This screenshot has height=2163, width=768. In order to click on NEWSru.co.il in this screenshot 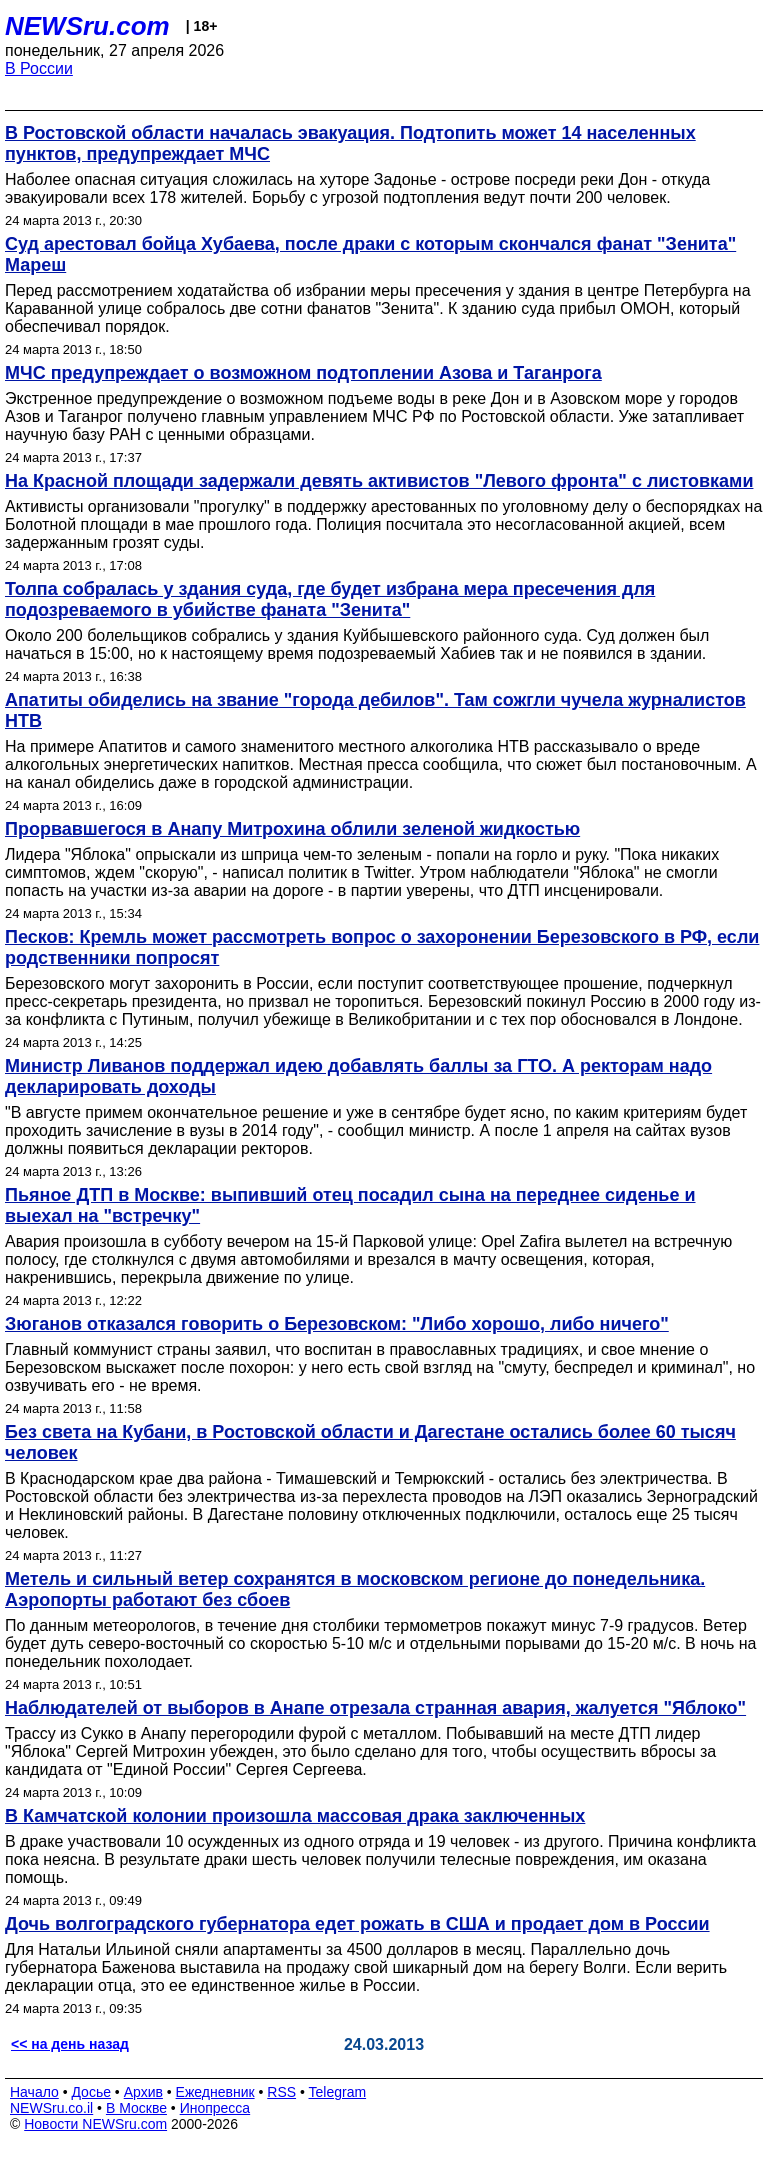, I will do `click(51, 2108)`.